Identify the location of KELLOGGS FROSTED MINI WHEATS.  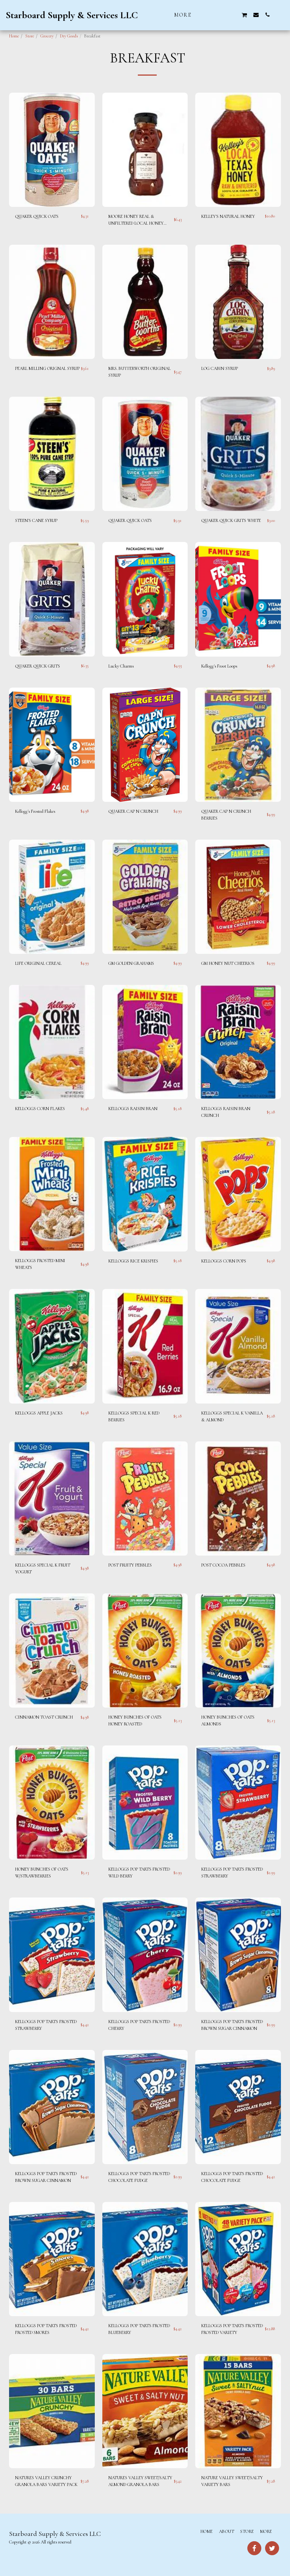
(40, 1264).